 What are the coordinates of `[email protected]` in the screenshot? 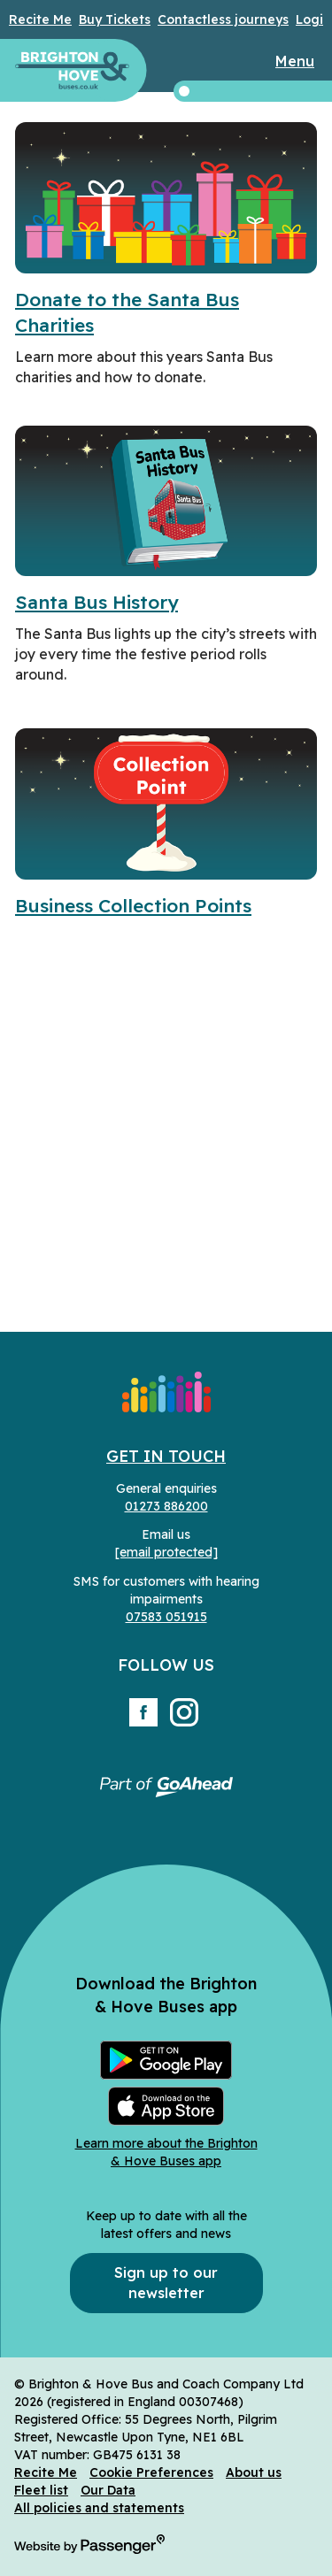 It's located at (166, 1552).